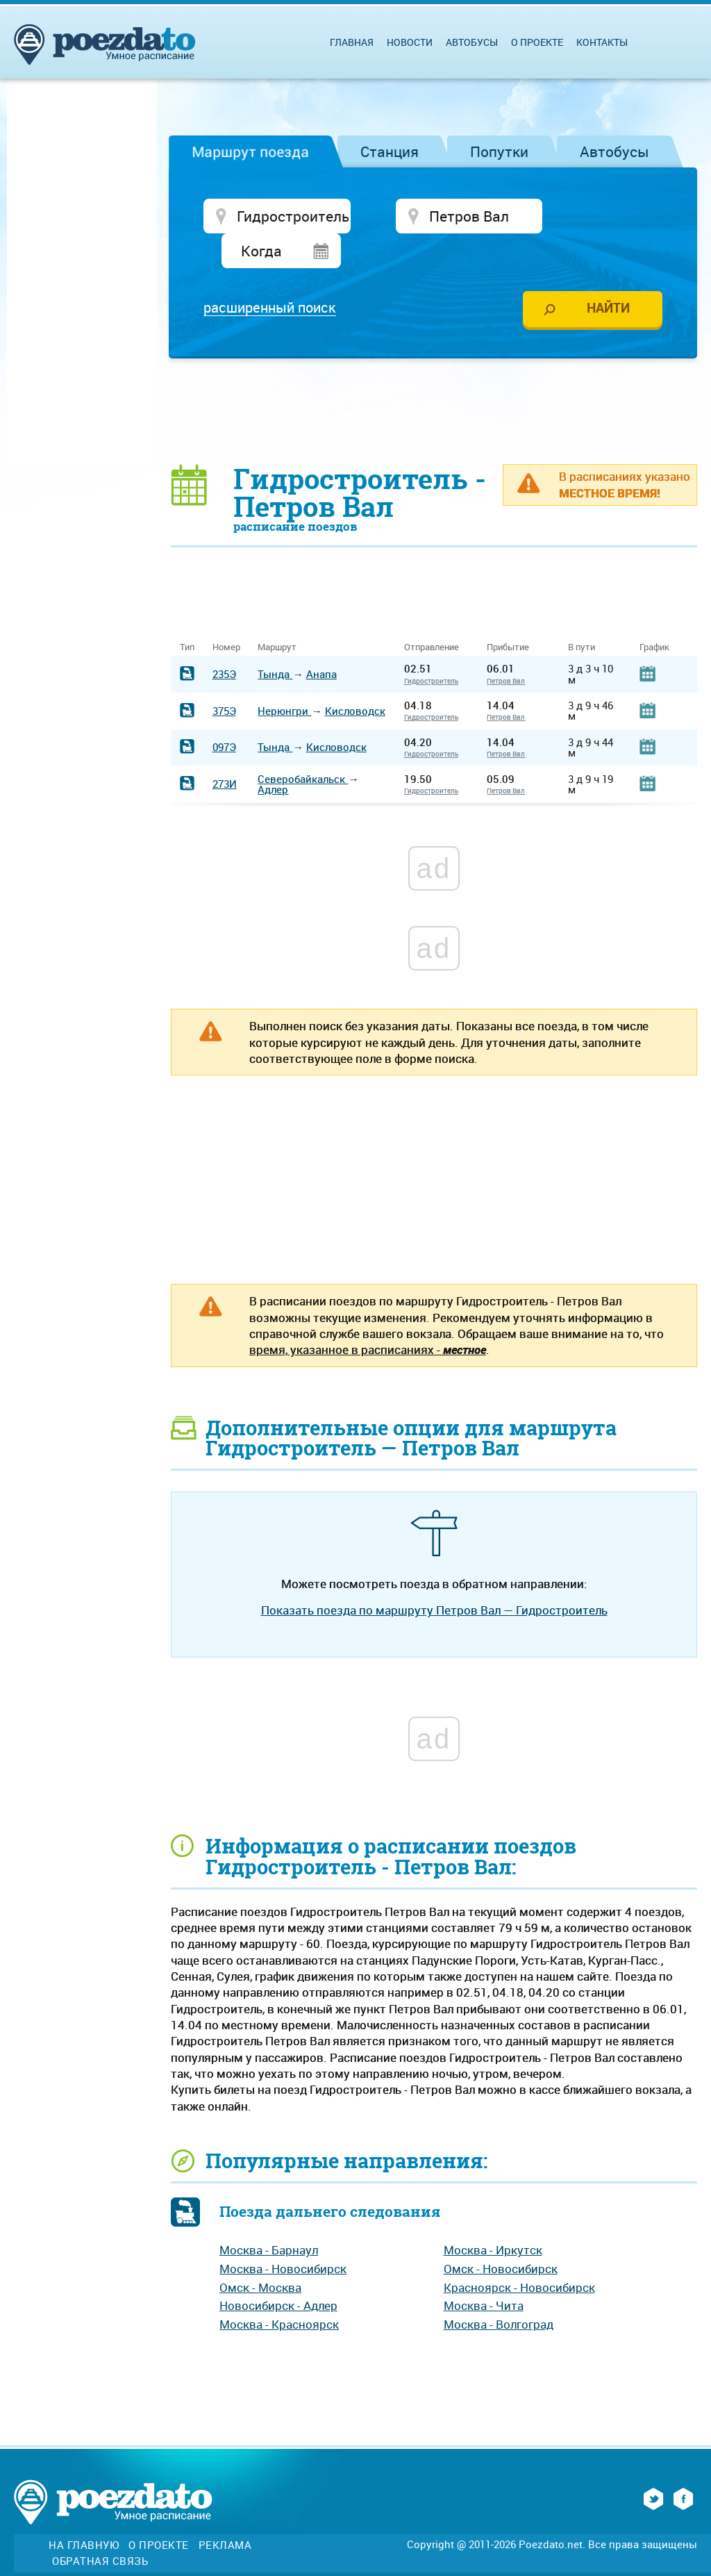  I want to click on Анапа, so click(321, 640).